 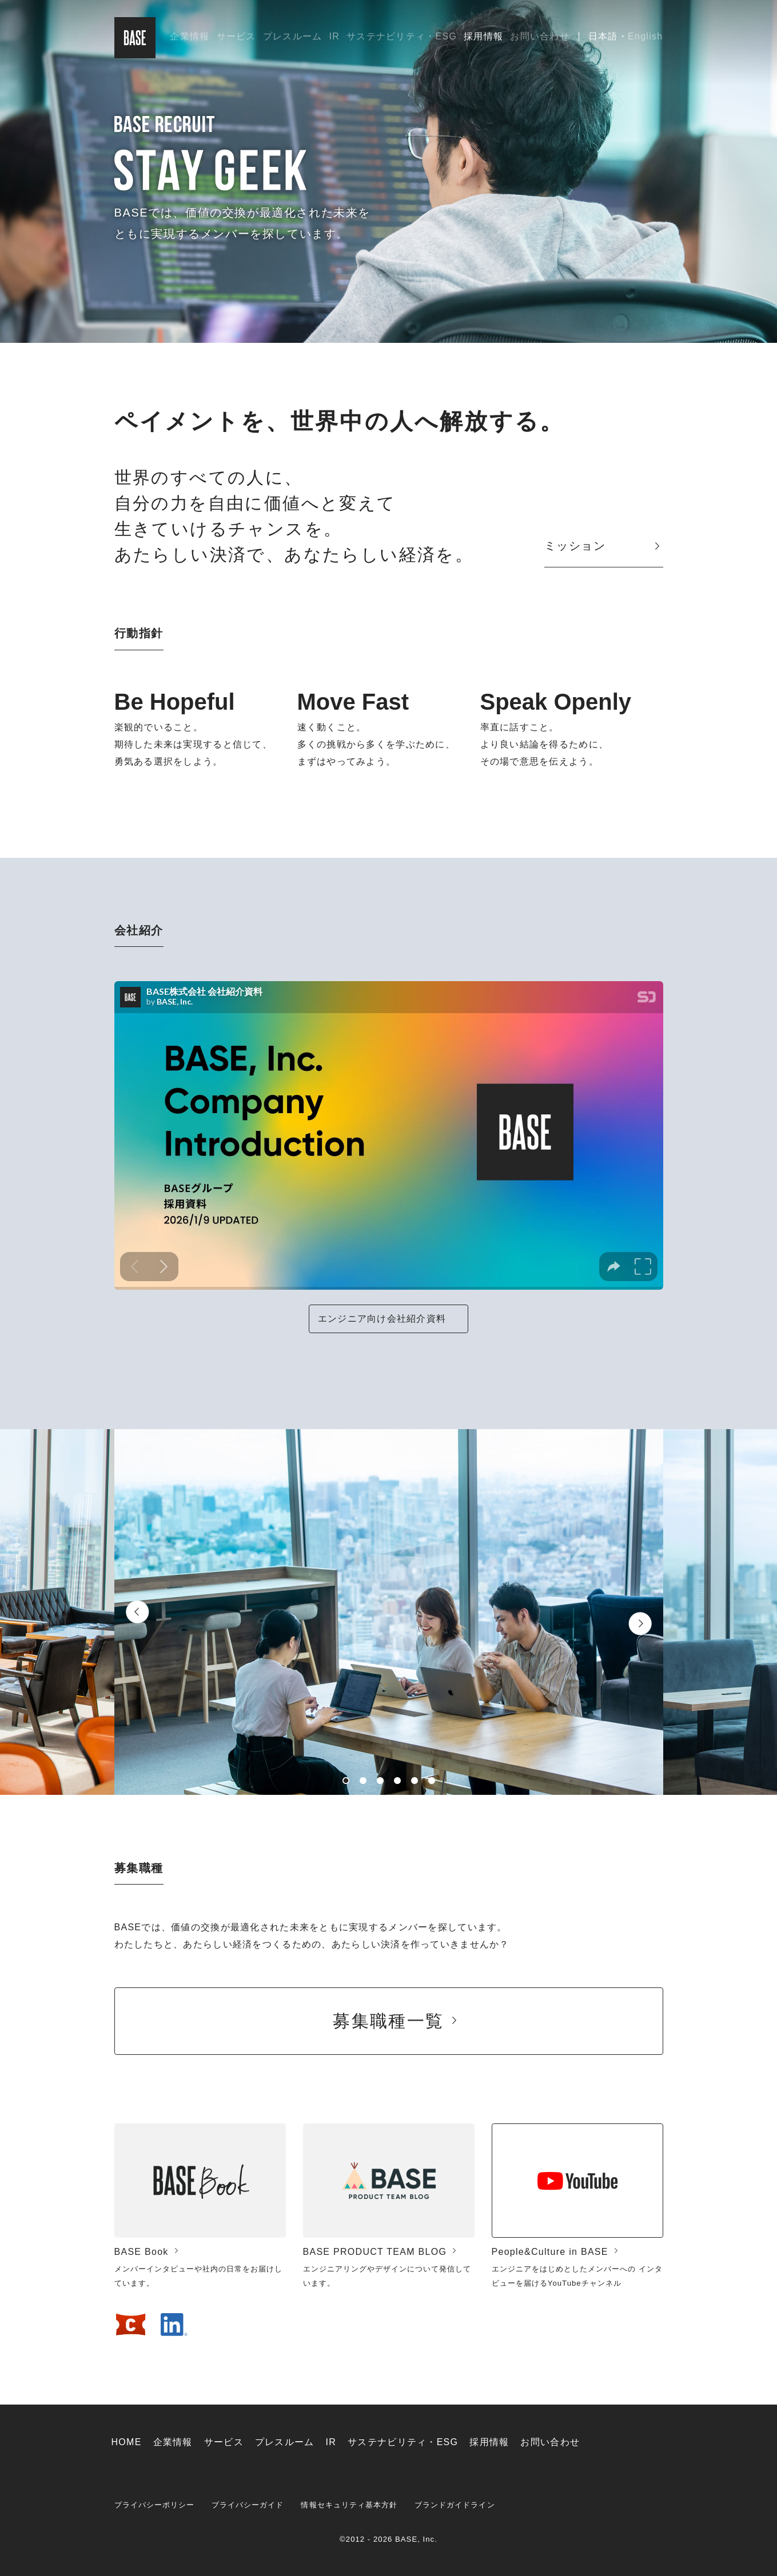 I want to click on 採用情報, so click(x=483, y=36).